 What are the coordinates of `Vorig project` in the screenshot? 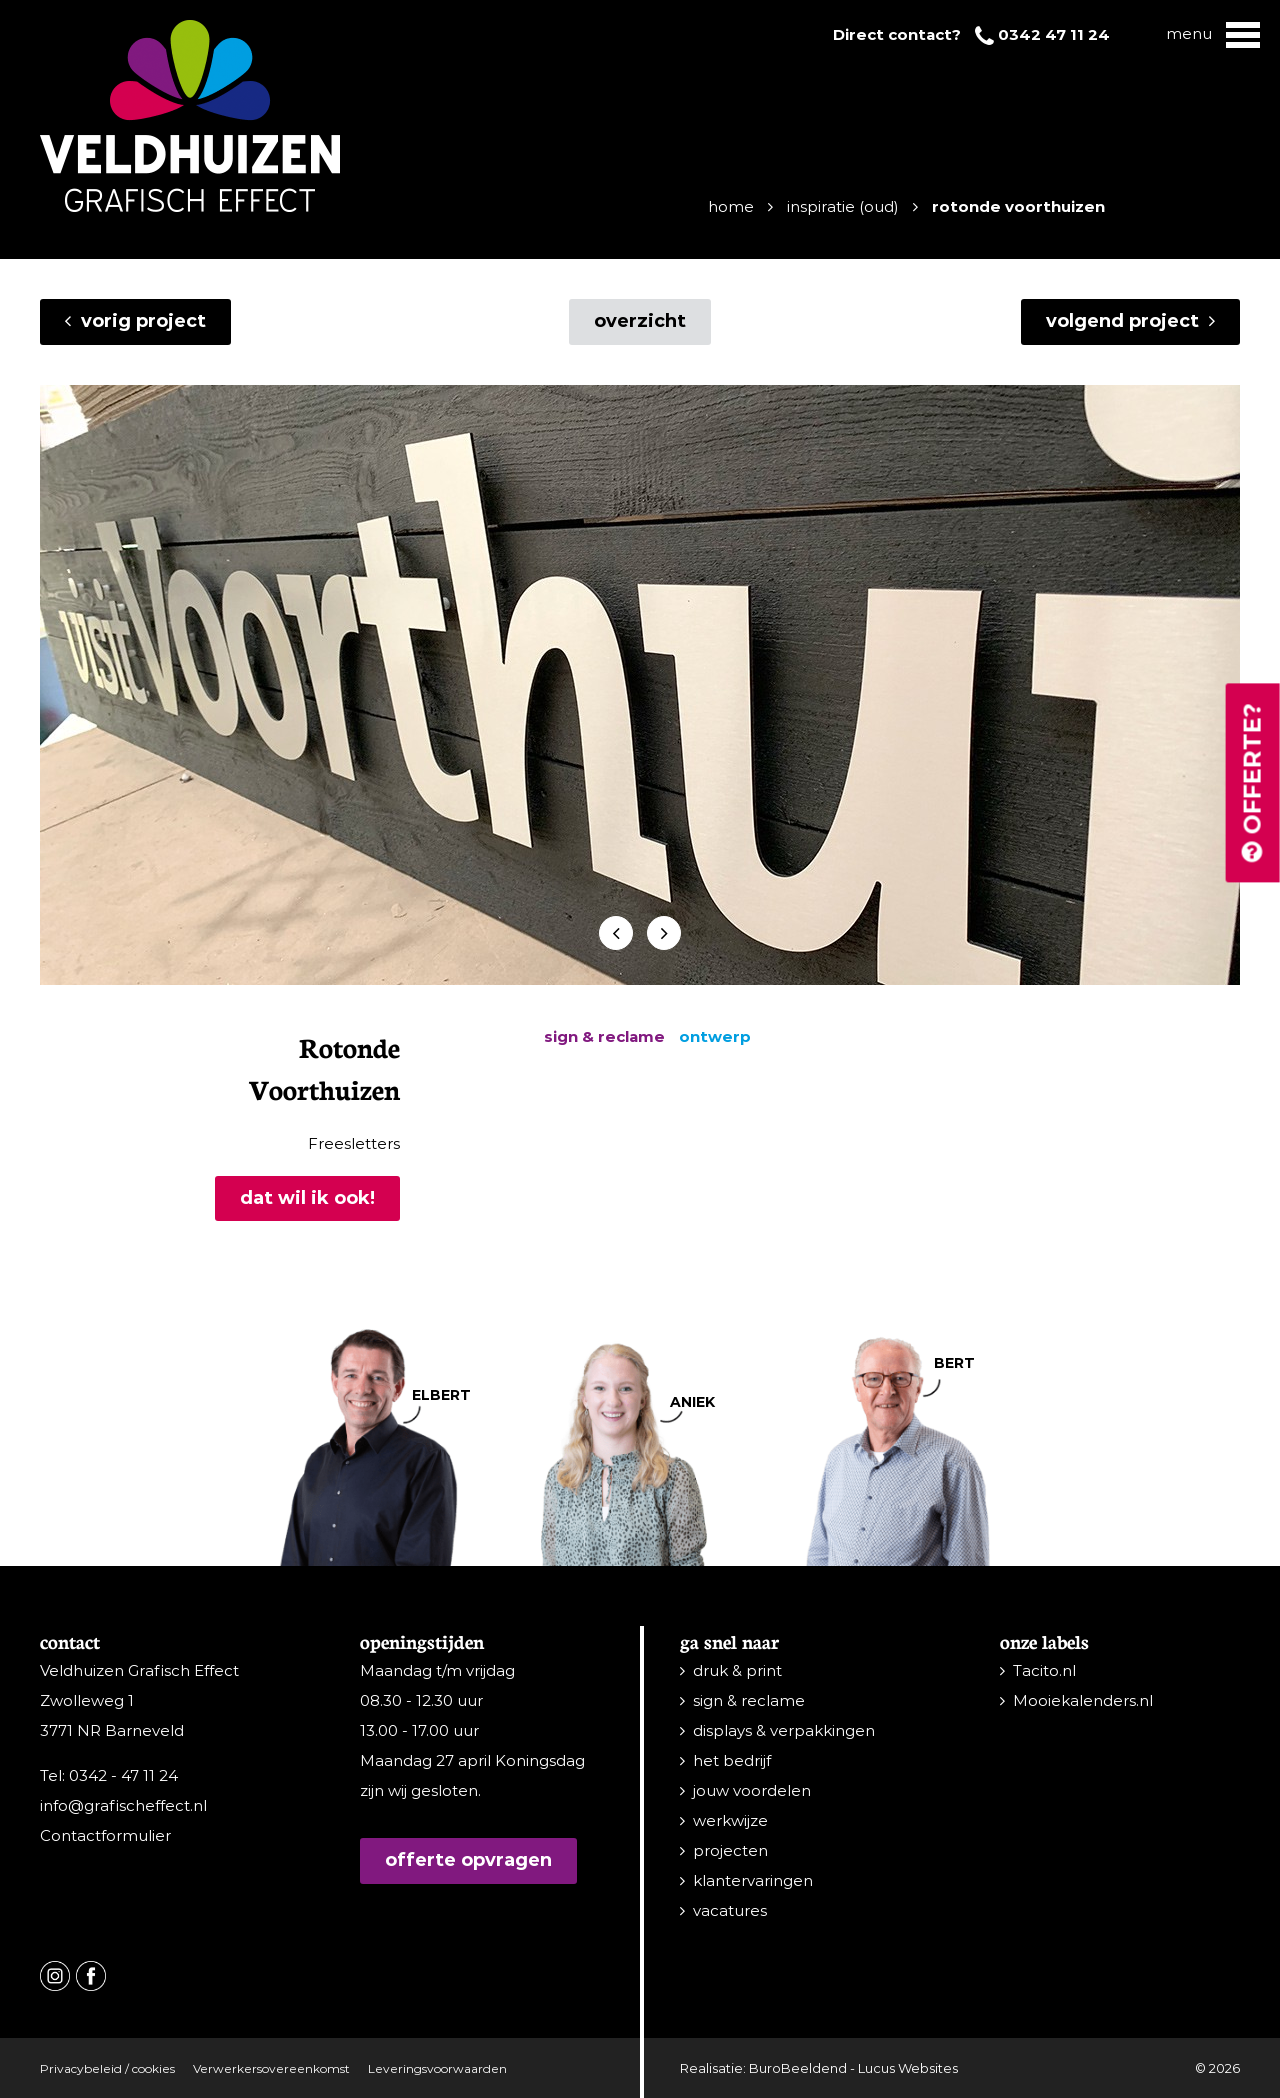 It's located at (135, 321).